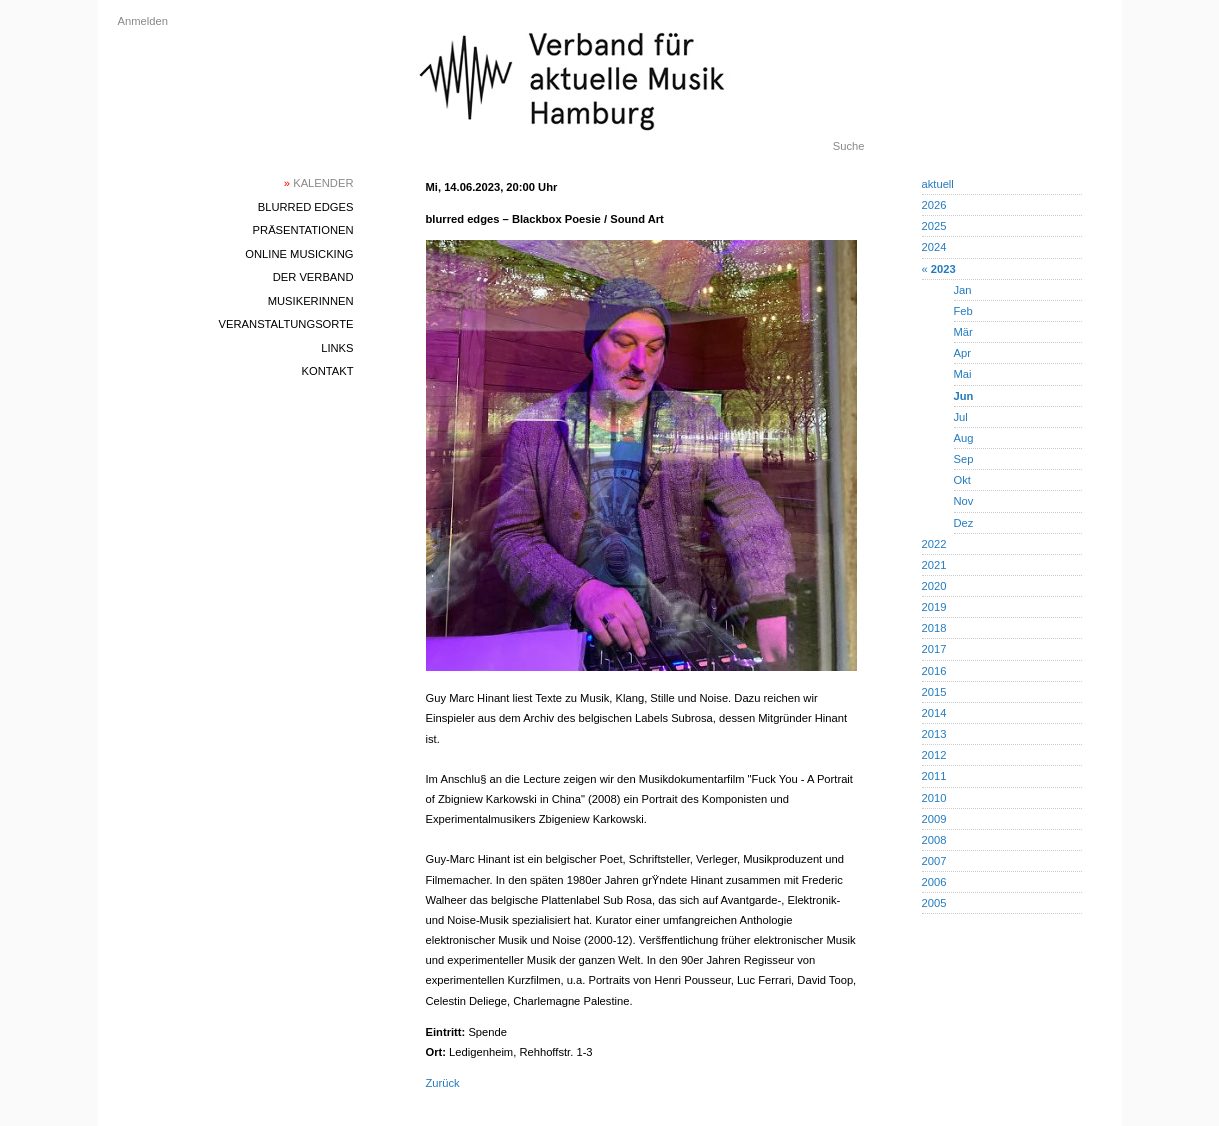  Describe the element at coordinates (934, 226) in the screenshot. I see `2025` at that location.